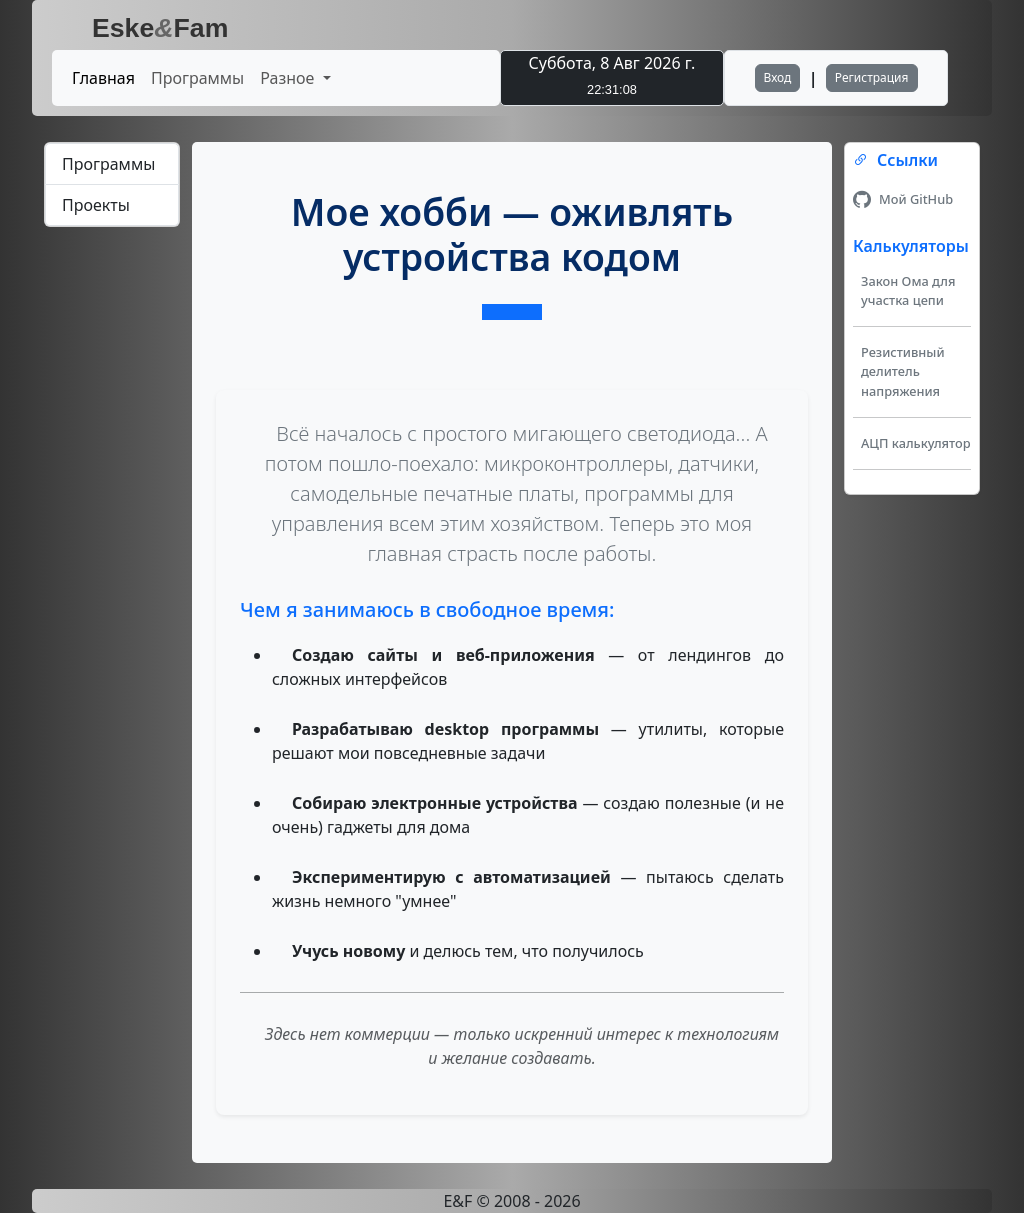  What do you see at coordinates (96, 205) in the screenshot?
I see `Проекты` at bounding box center [96, 205].